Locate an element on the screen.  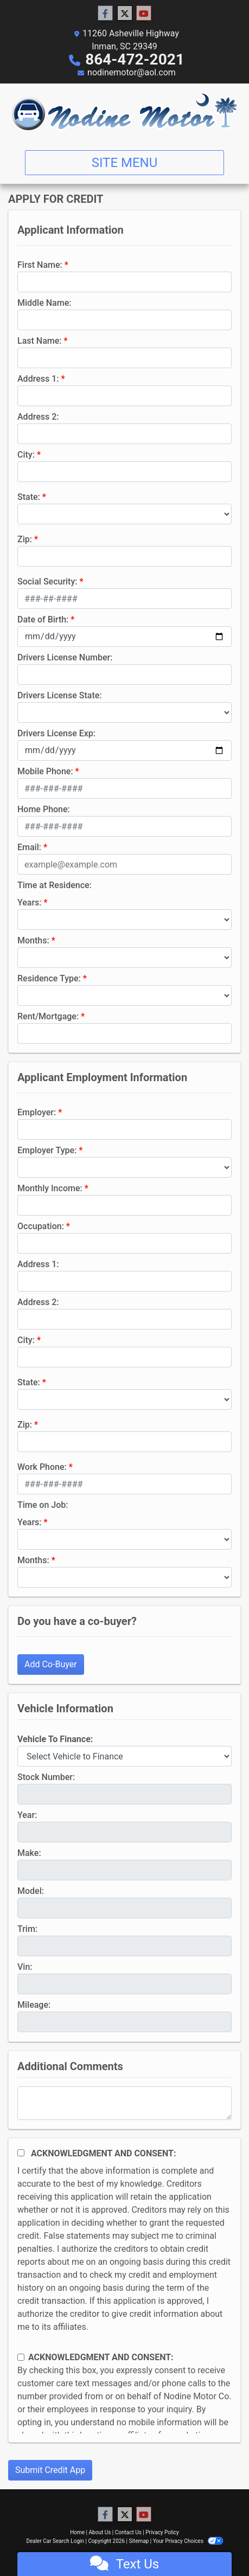
Residence Type: is located at coordinates (49, 978).